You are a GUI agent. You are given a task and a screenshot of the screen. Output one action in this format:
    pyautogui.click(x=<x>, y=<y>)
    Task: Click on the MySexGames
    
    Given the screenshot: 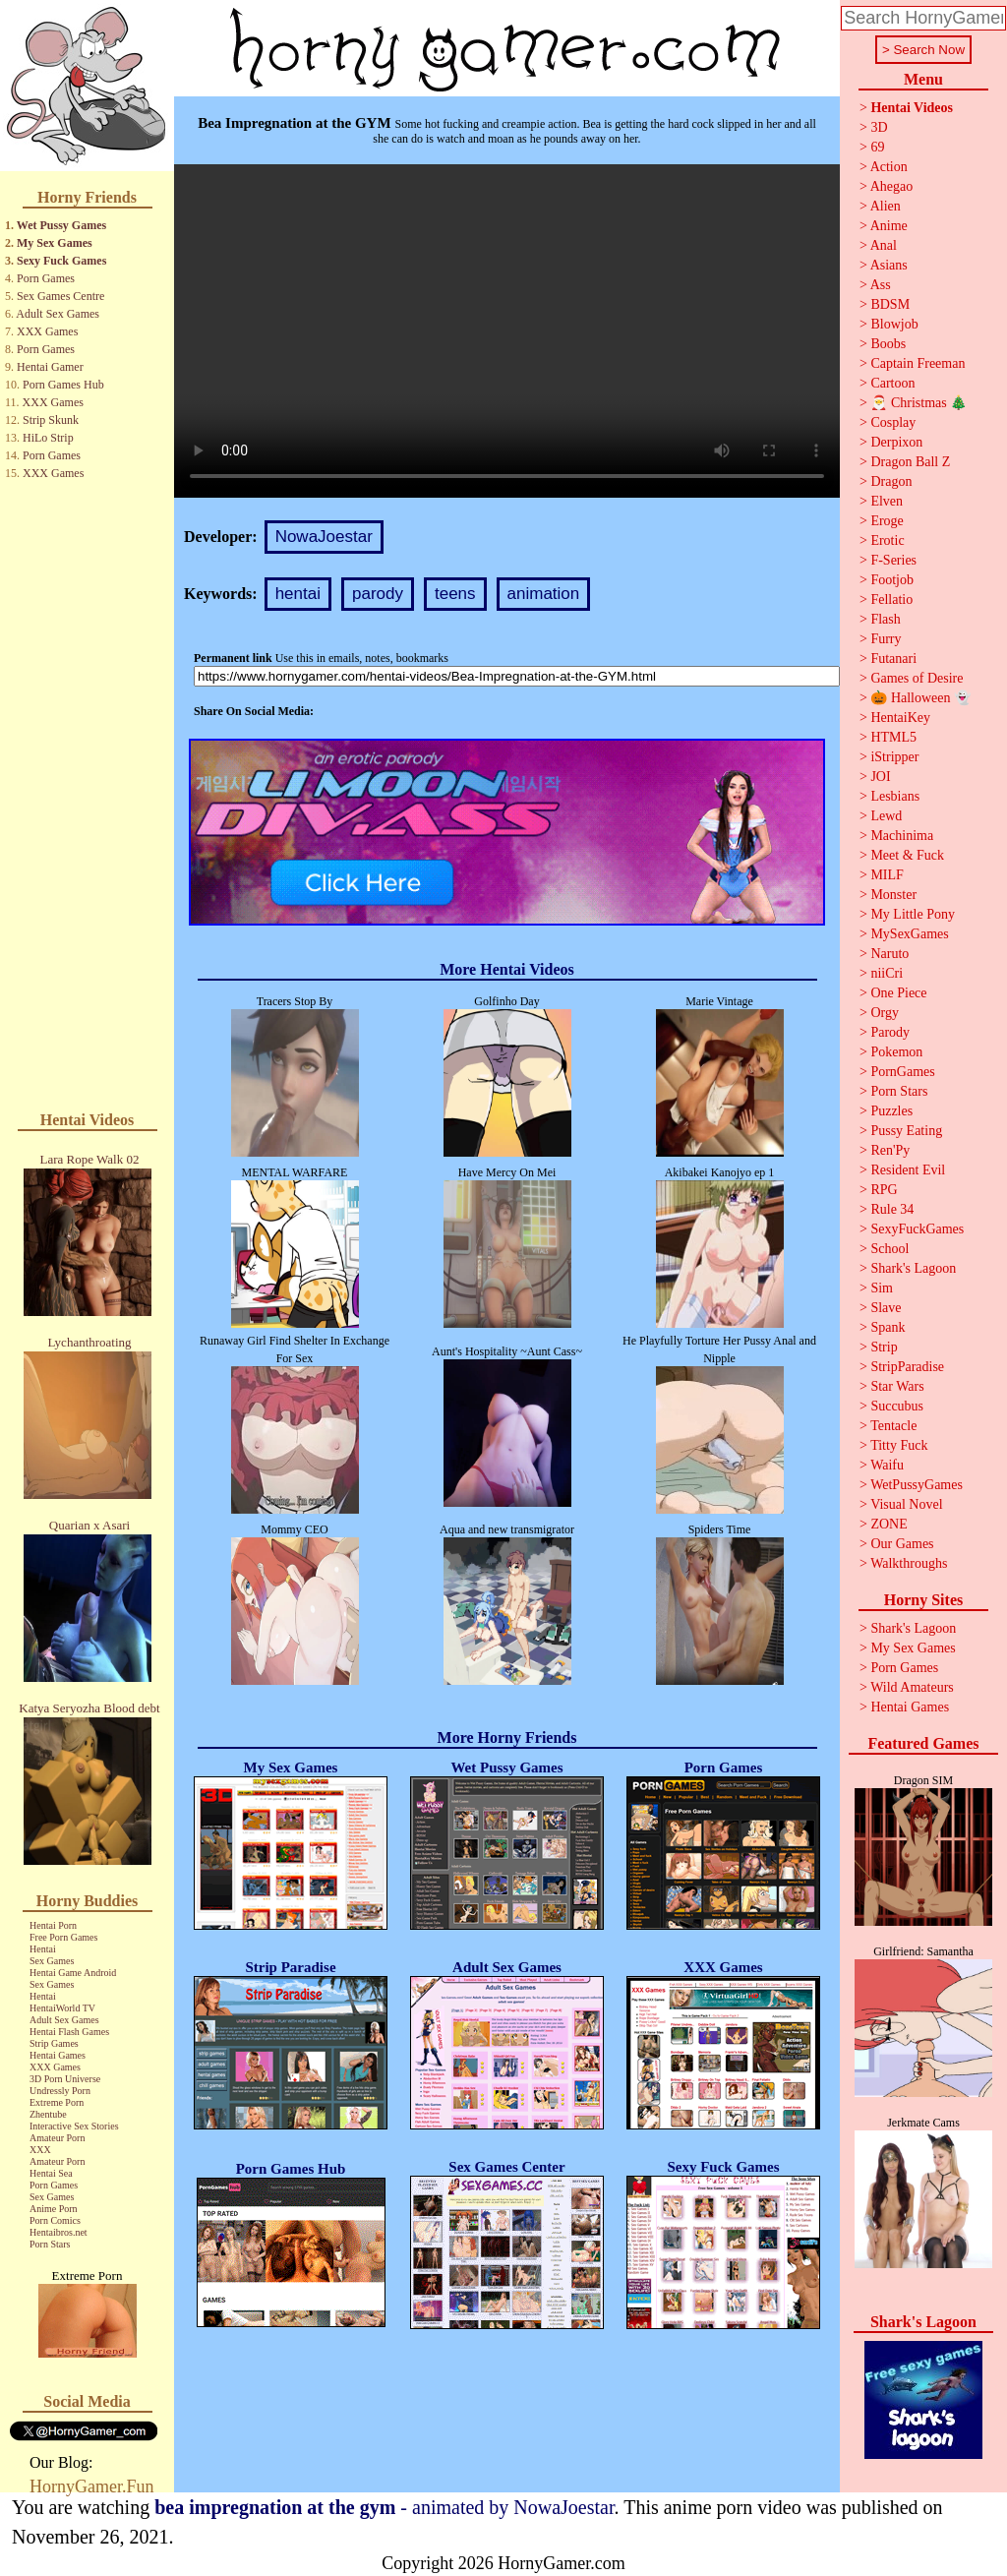 What is the action you would take?
    pyautogui.click(x=909, y=934)
    